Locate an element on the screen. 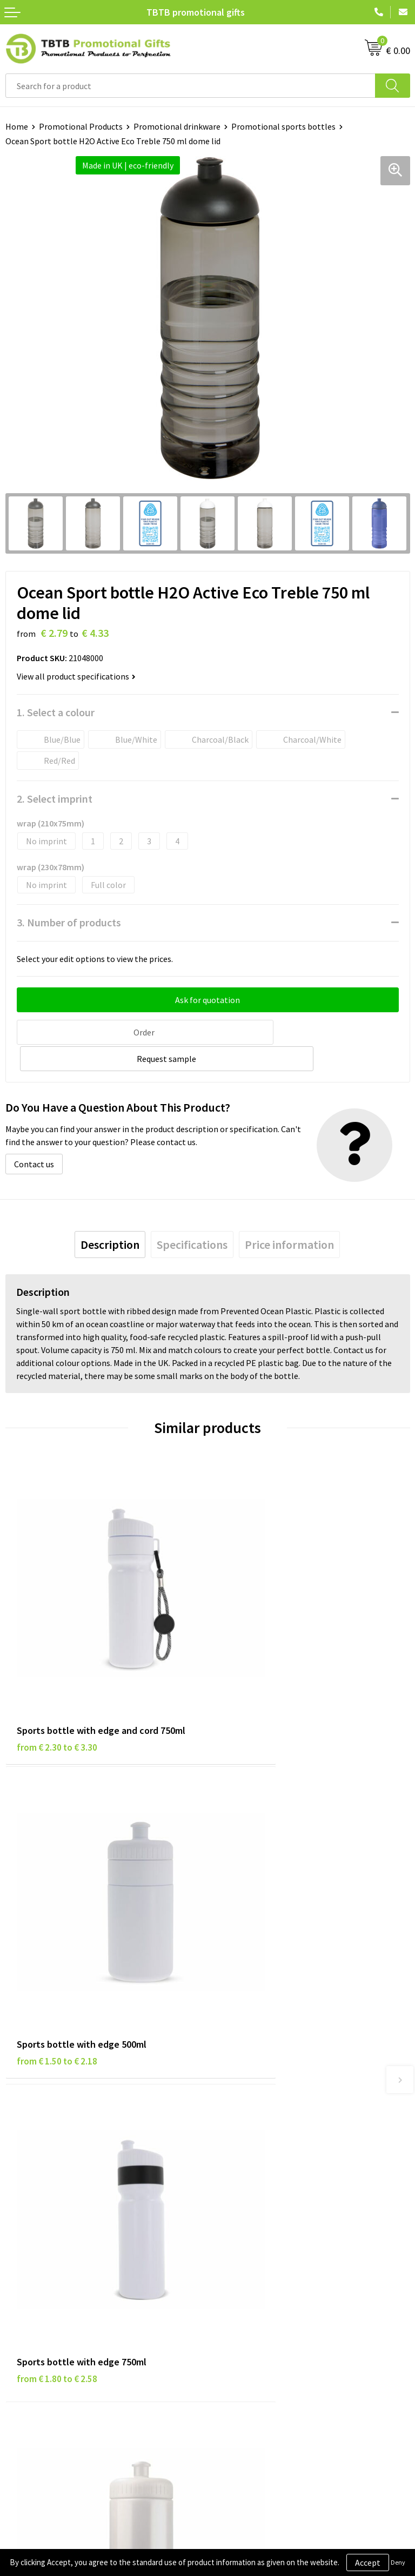 This screenshot has height=2576, width=415. Copyright is located at coordinates (24, 2320).